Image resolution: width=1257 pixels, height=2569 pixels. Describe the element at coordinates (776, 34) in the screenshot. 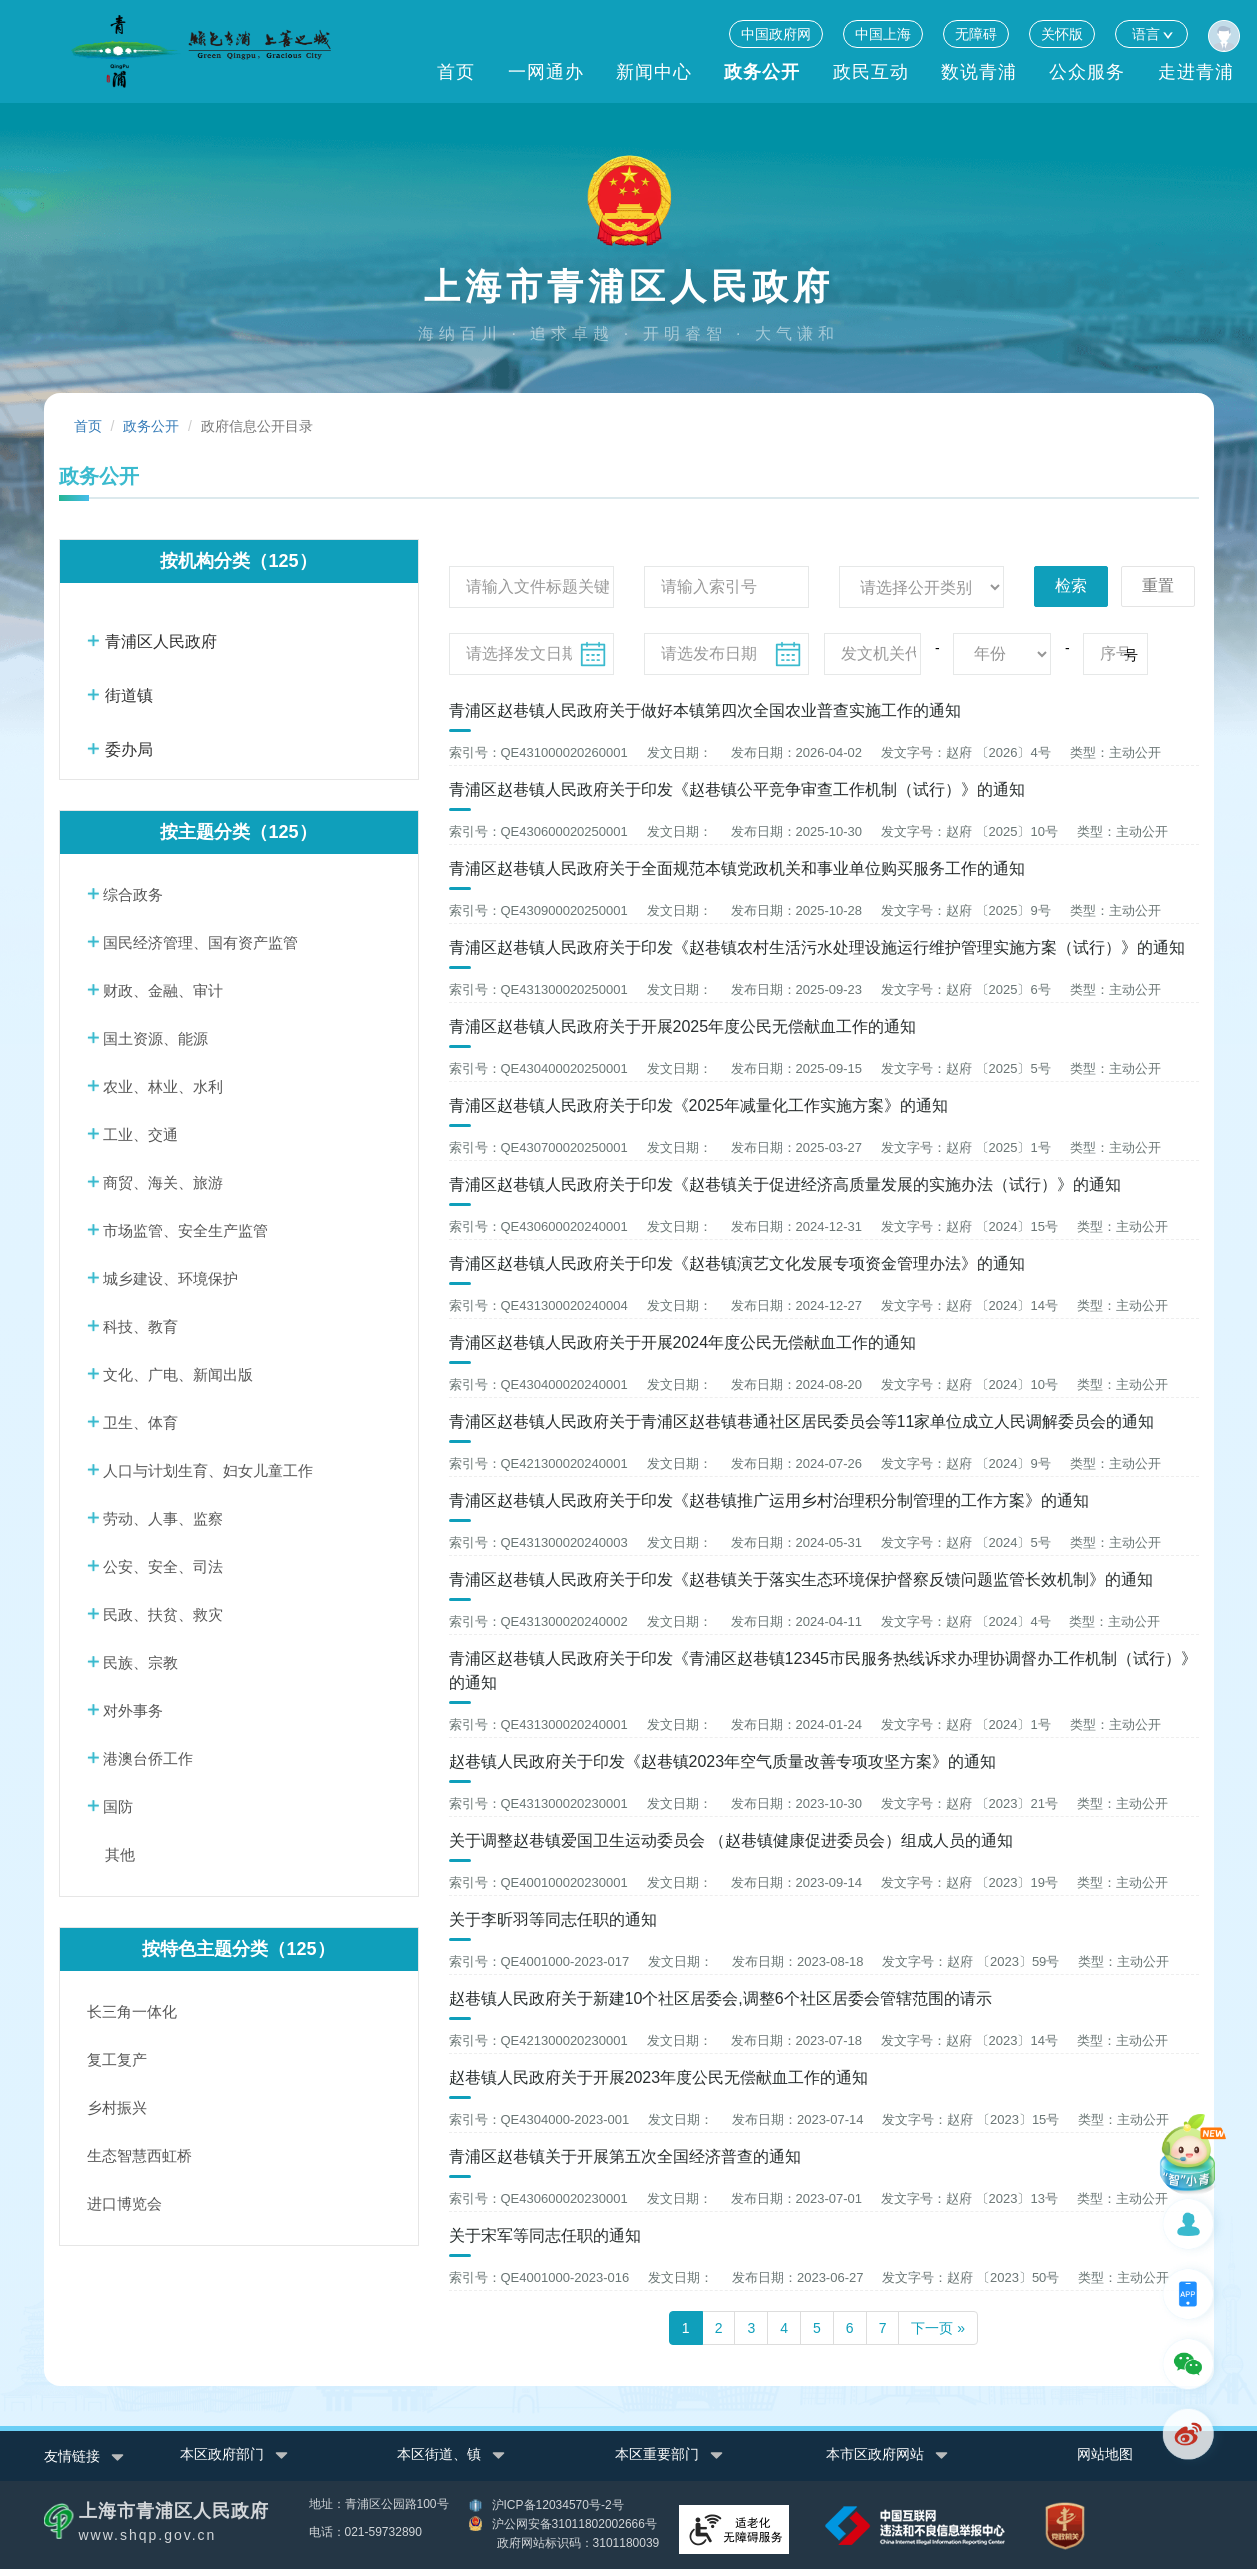

I see `中国政府网` at that location.